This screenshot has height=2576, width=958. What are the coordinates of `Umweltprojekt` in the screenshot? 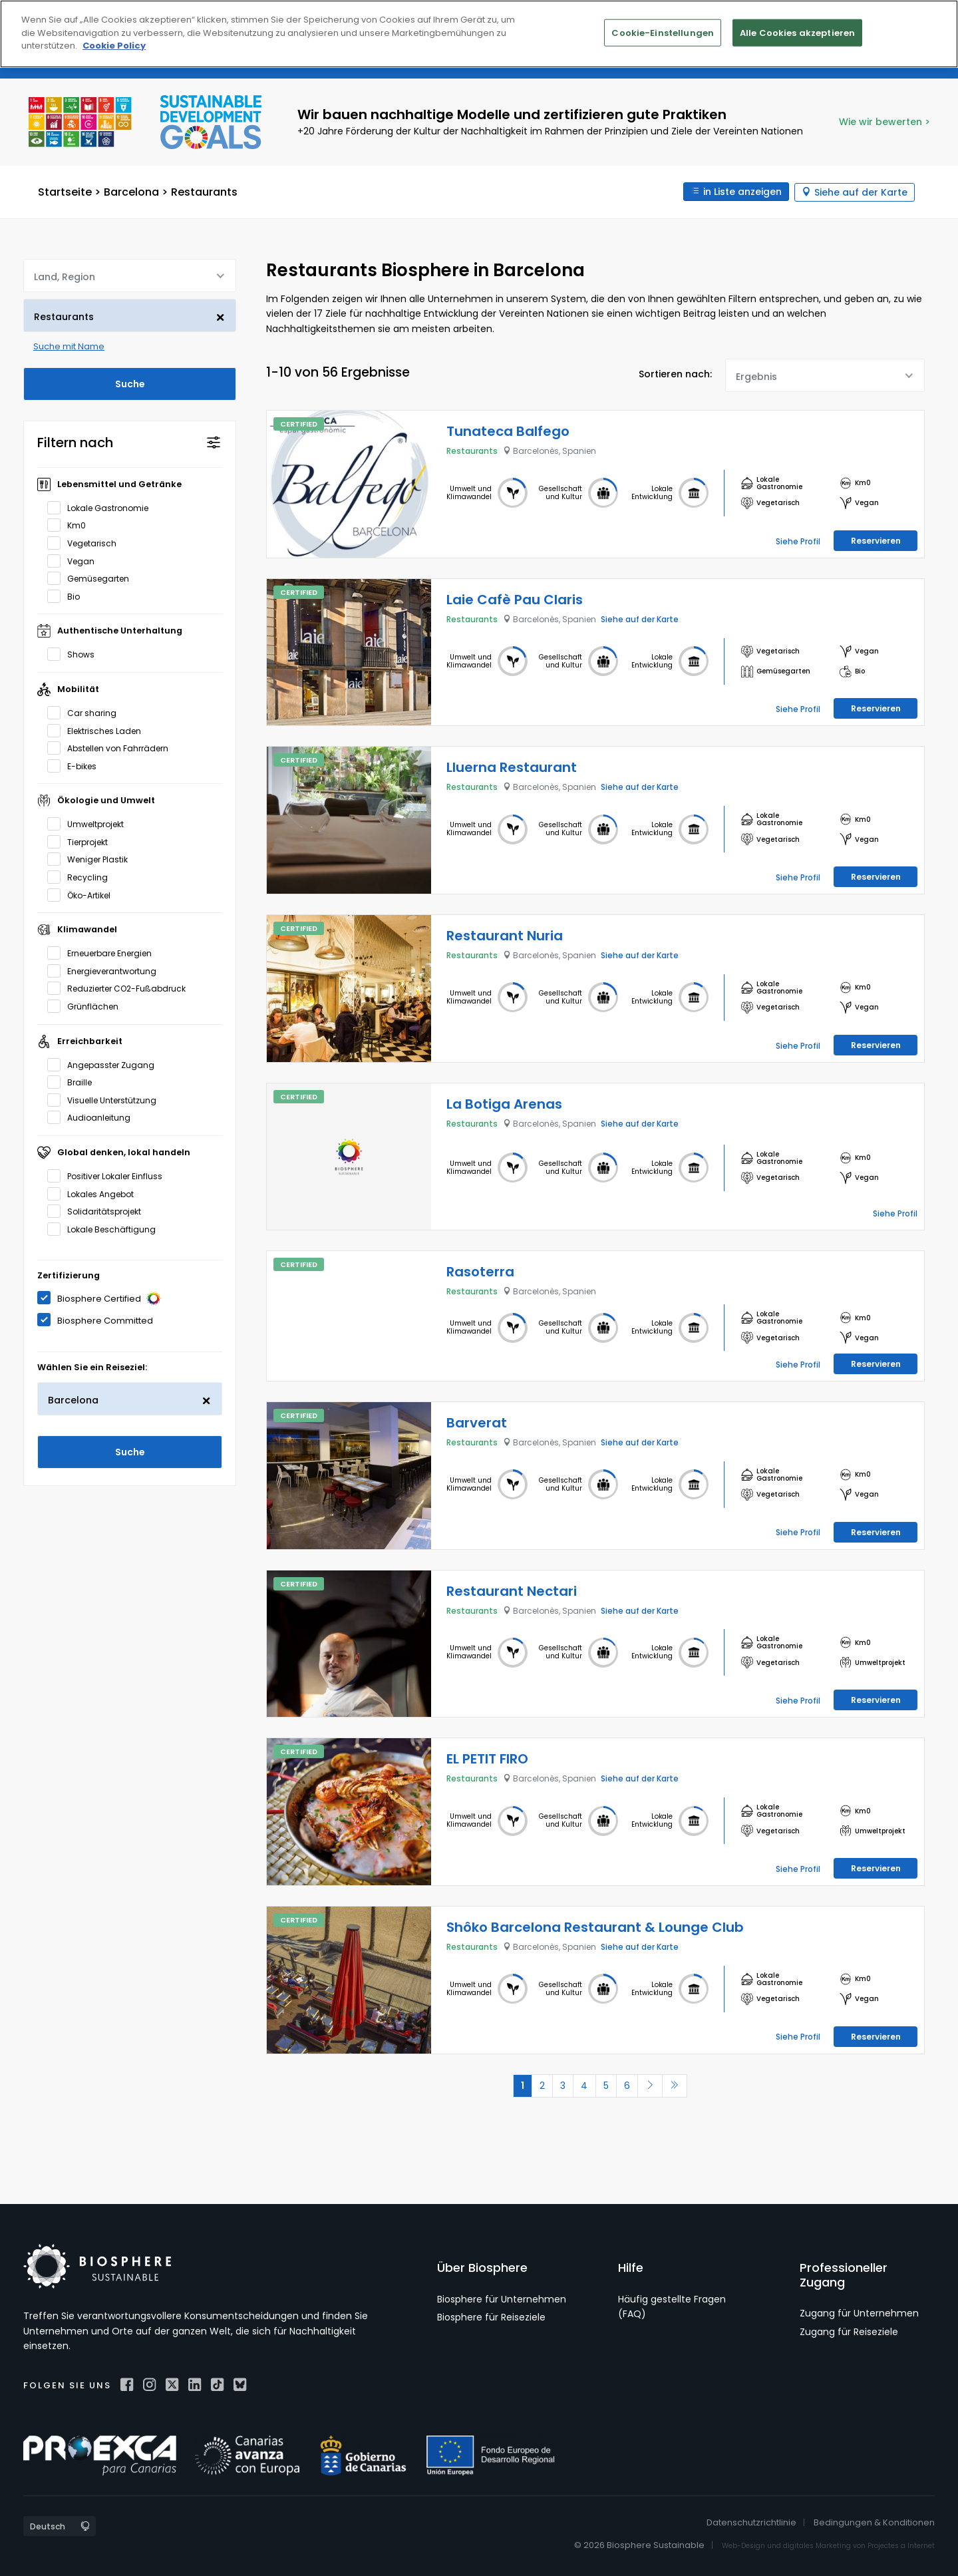 It's located at (89, 823).